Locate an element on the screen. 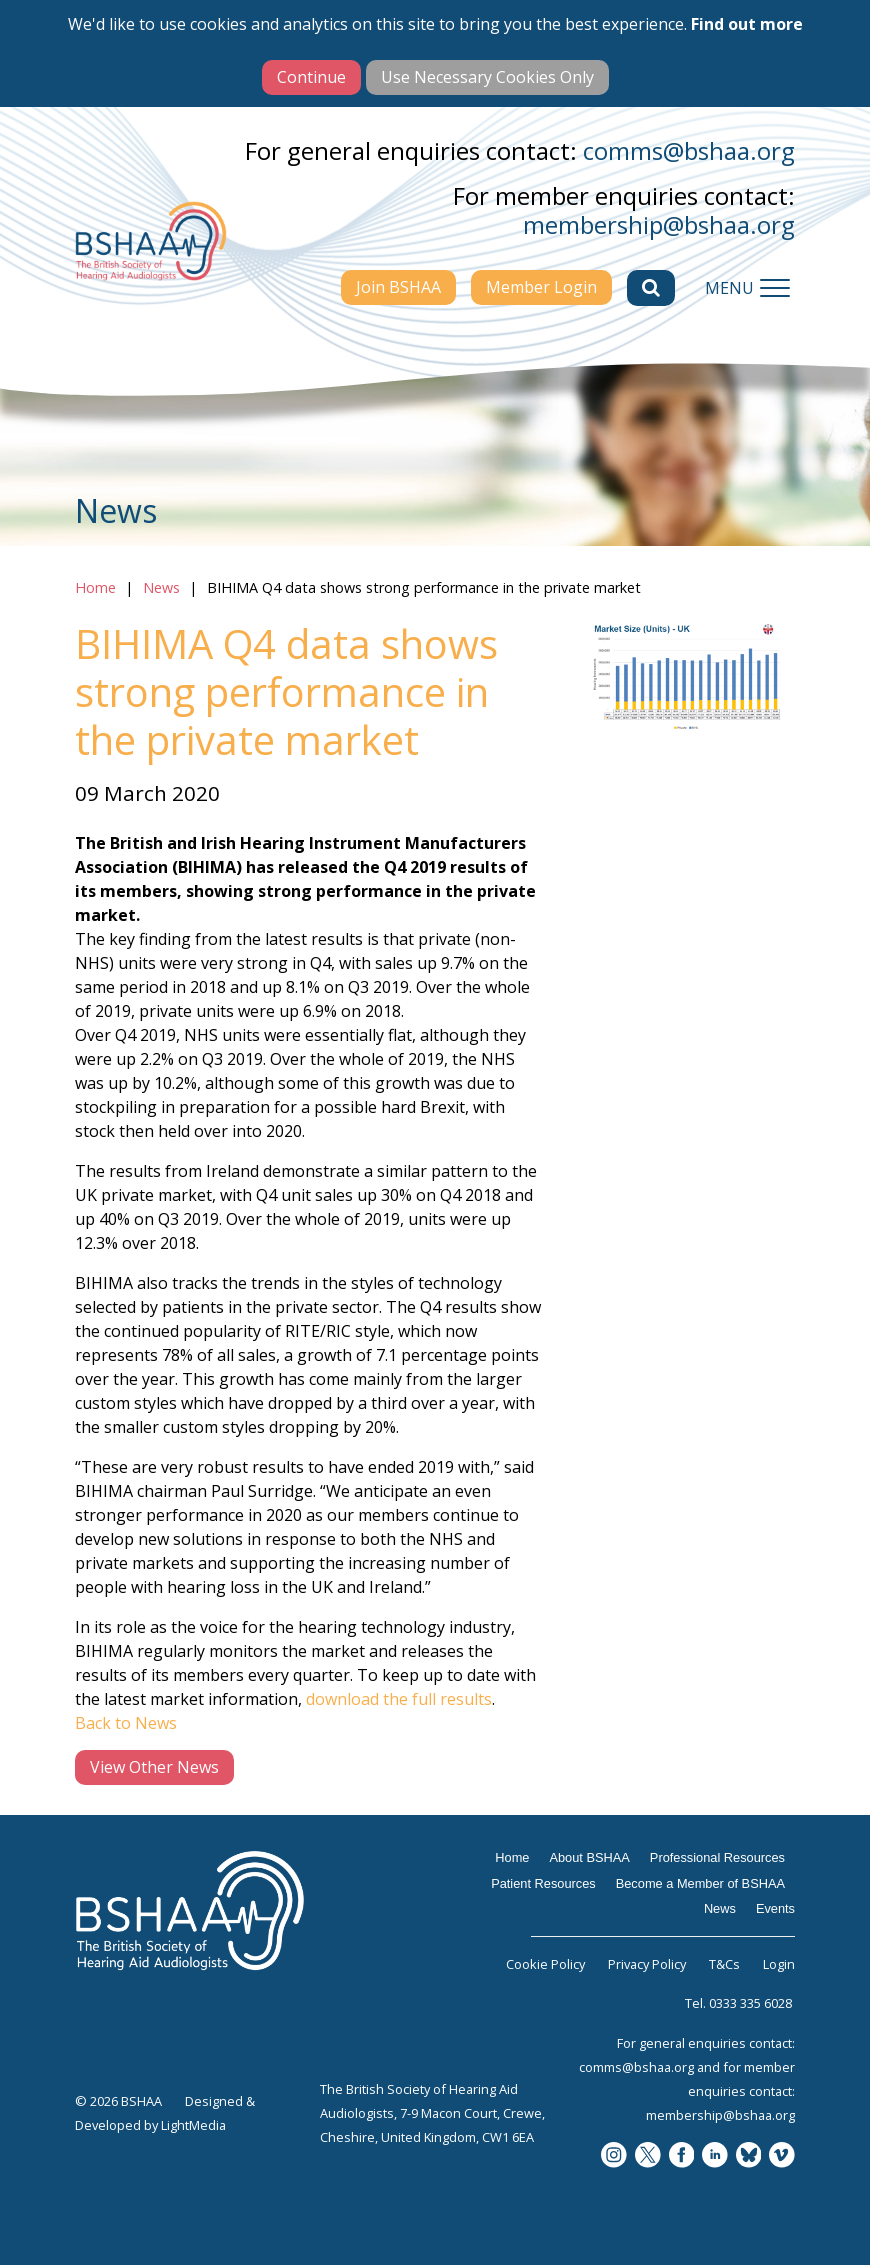  Back to News is located at coordinates (126, 1723).